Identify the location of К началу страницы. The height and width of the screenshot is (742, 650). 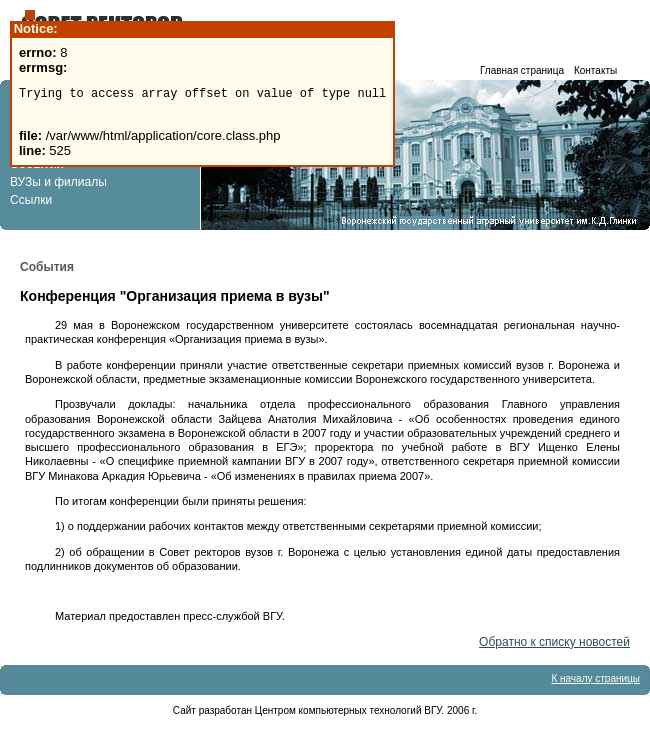
(595, 678).